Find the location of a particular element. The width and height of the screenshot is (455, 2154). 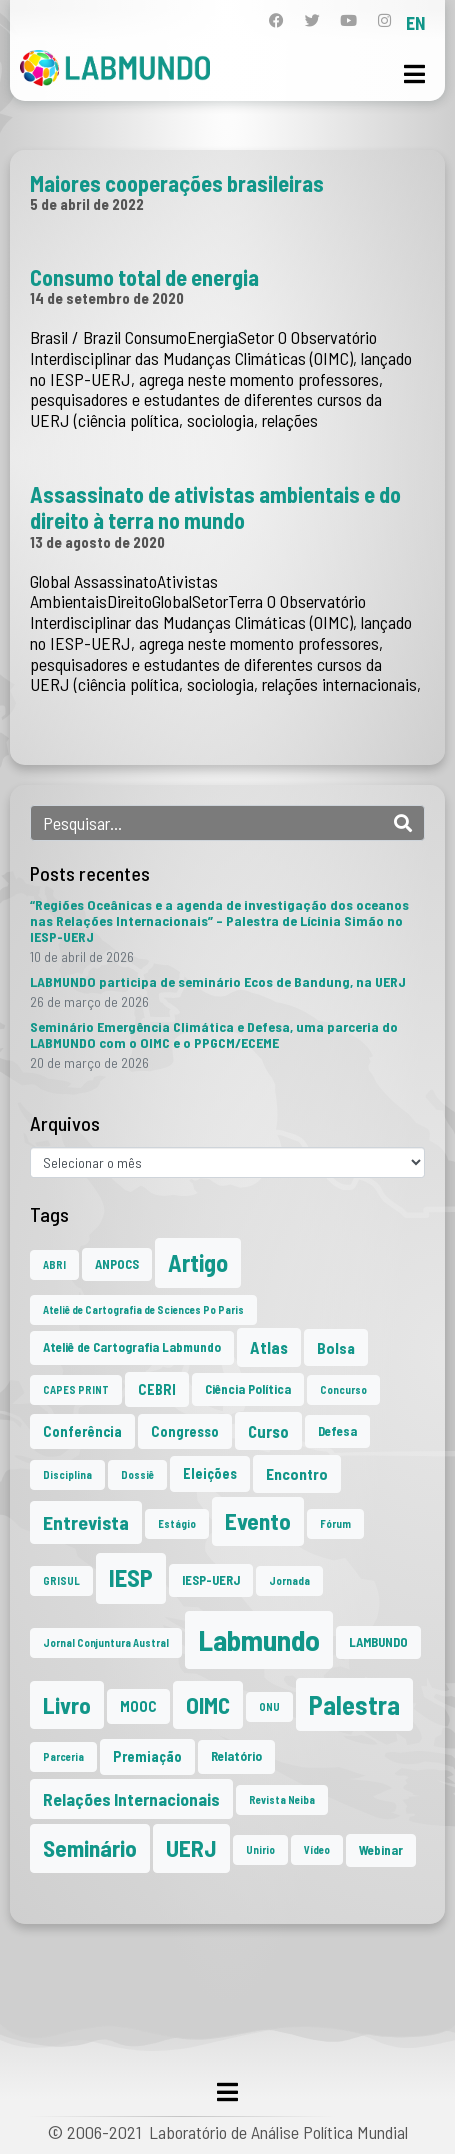

5 de abril de 2022 is located at coordinates (87, 204).